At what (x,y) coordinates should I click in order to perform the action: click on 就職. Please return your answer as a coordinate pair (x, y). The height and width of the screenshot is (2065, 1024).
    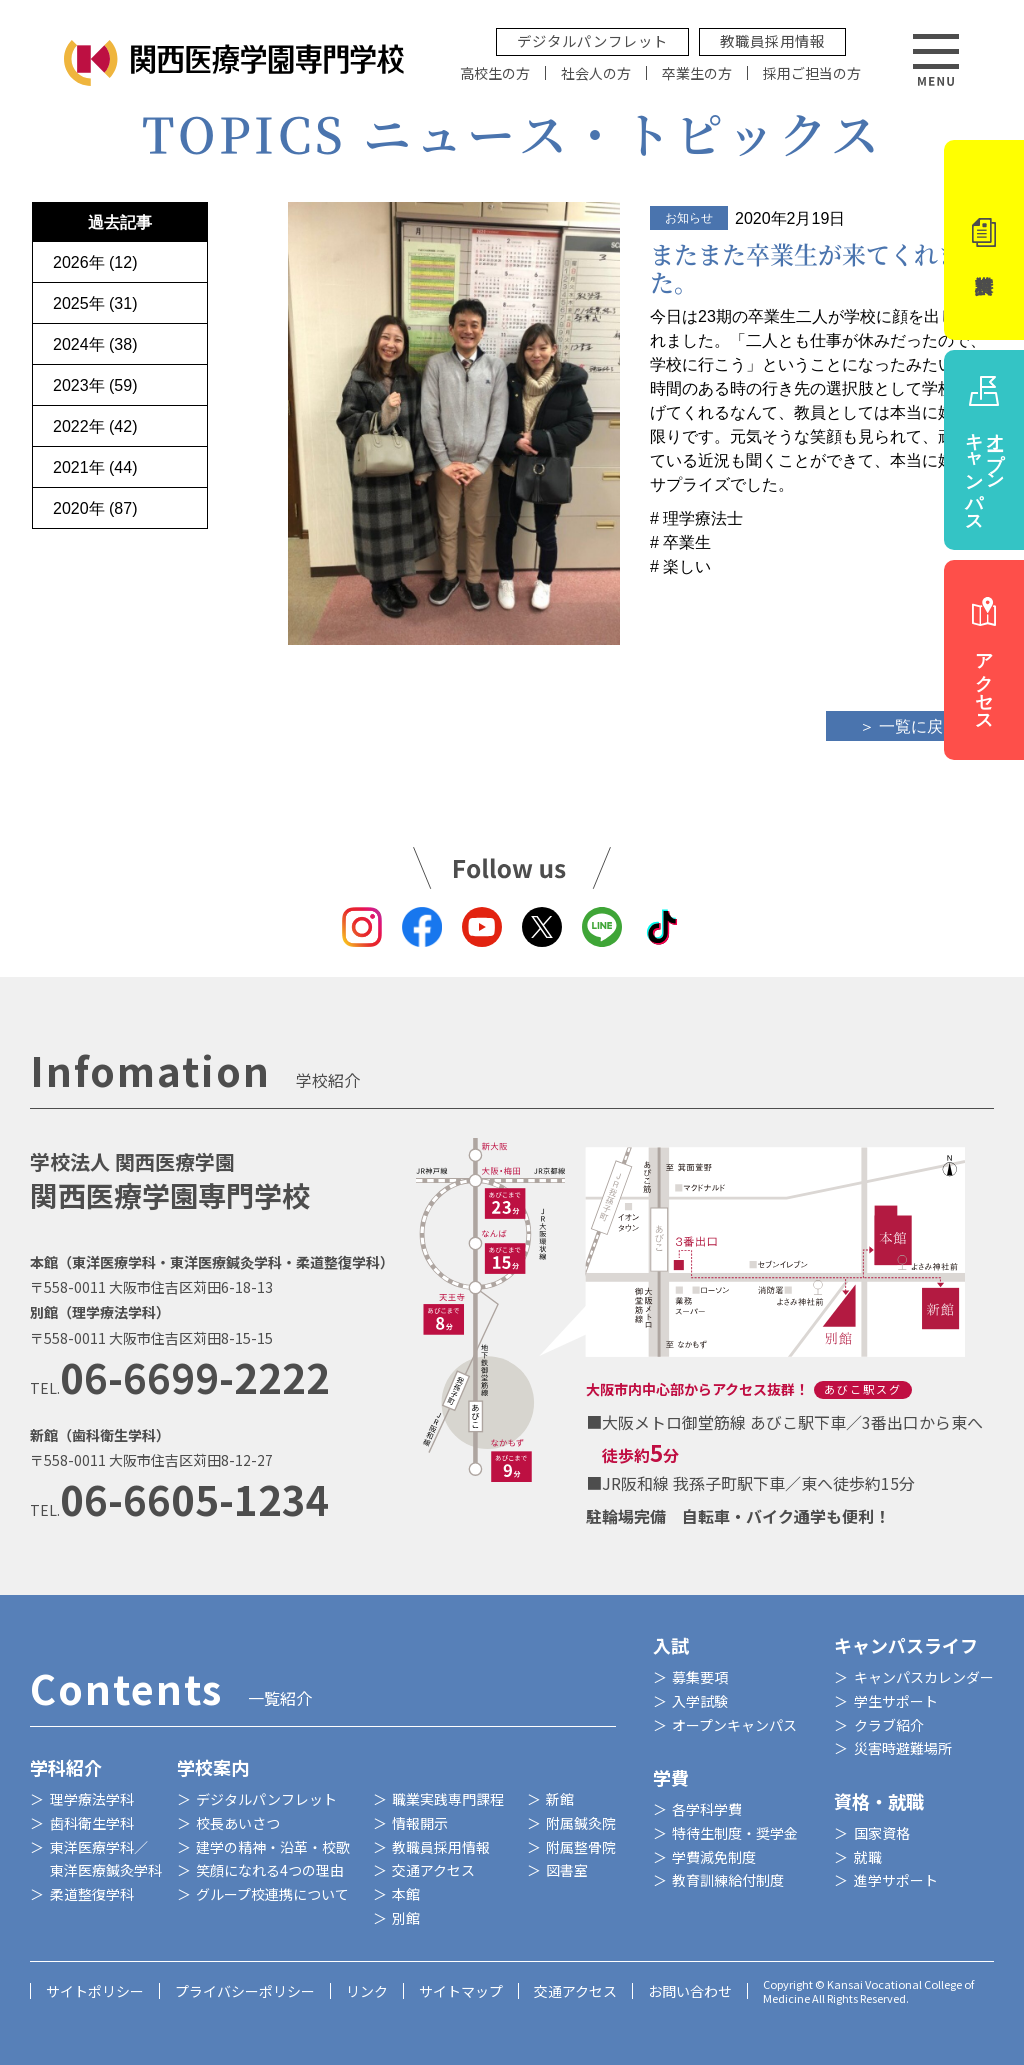
    Looking at the image, I should click on (868, 1857).